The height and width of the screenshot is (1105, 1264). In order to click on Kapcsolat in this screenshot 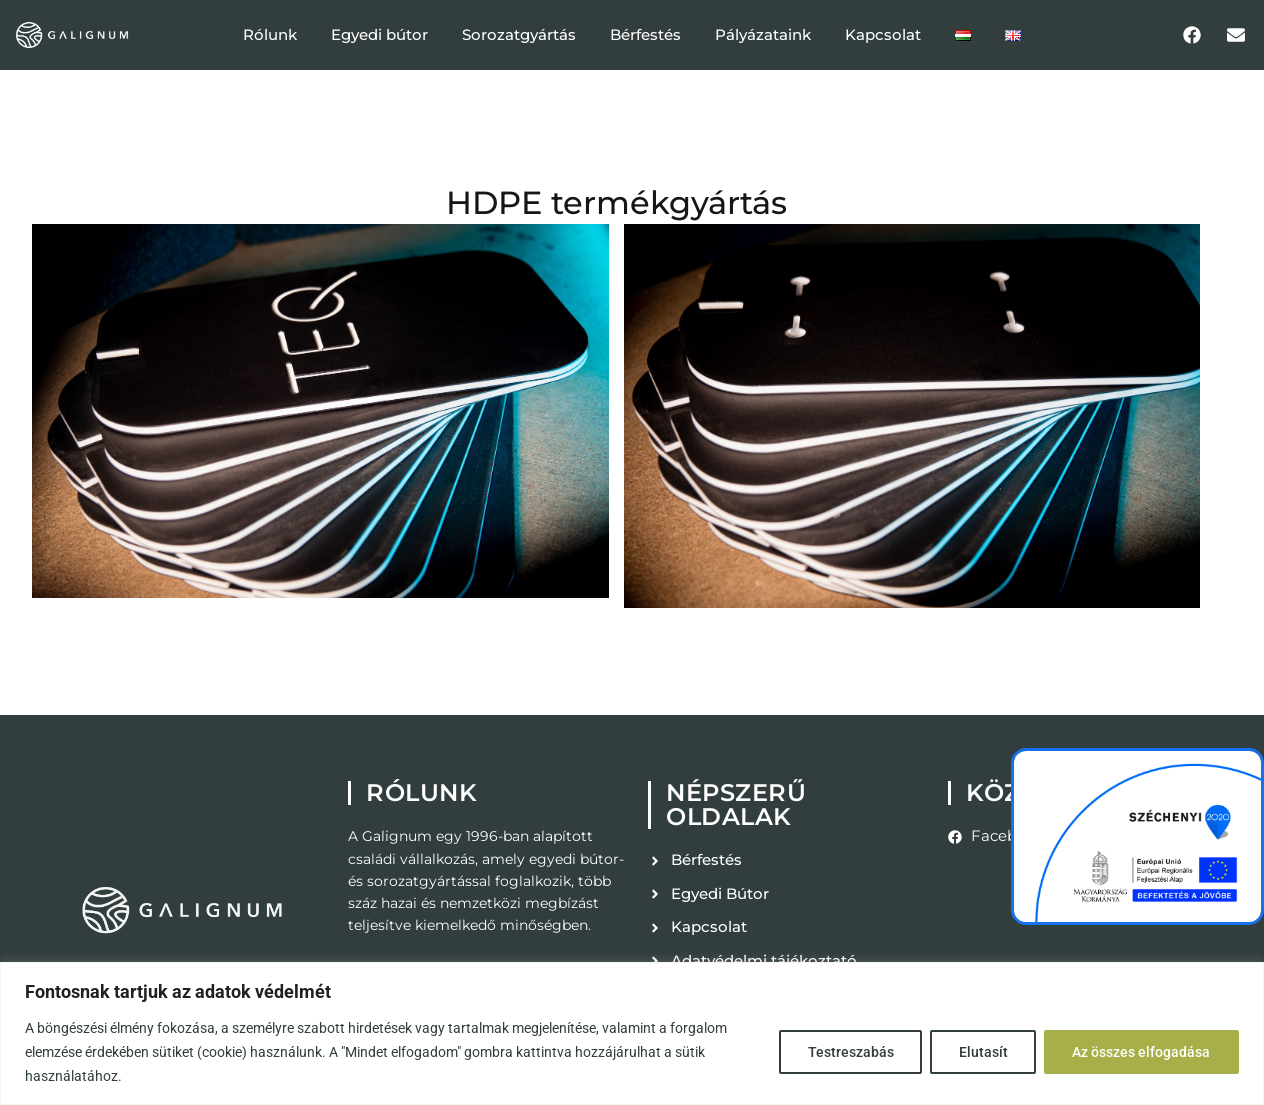, I will do `click(883, 34)`.